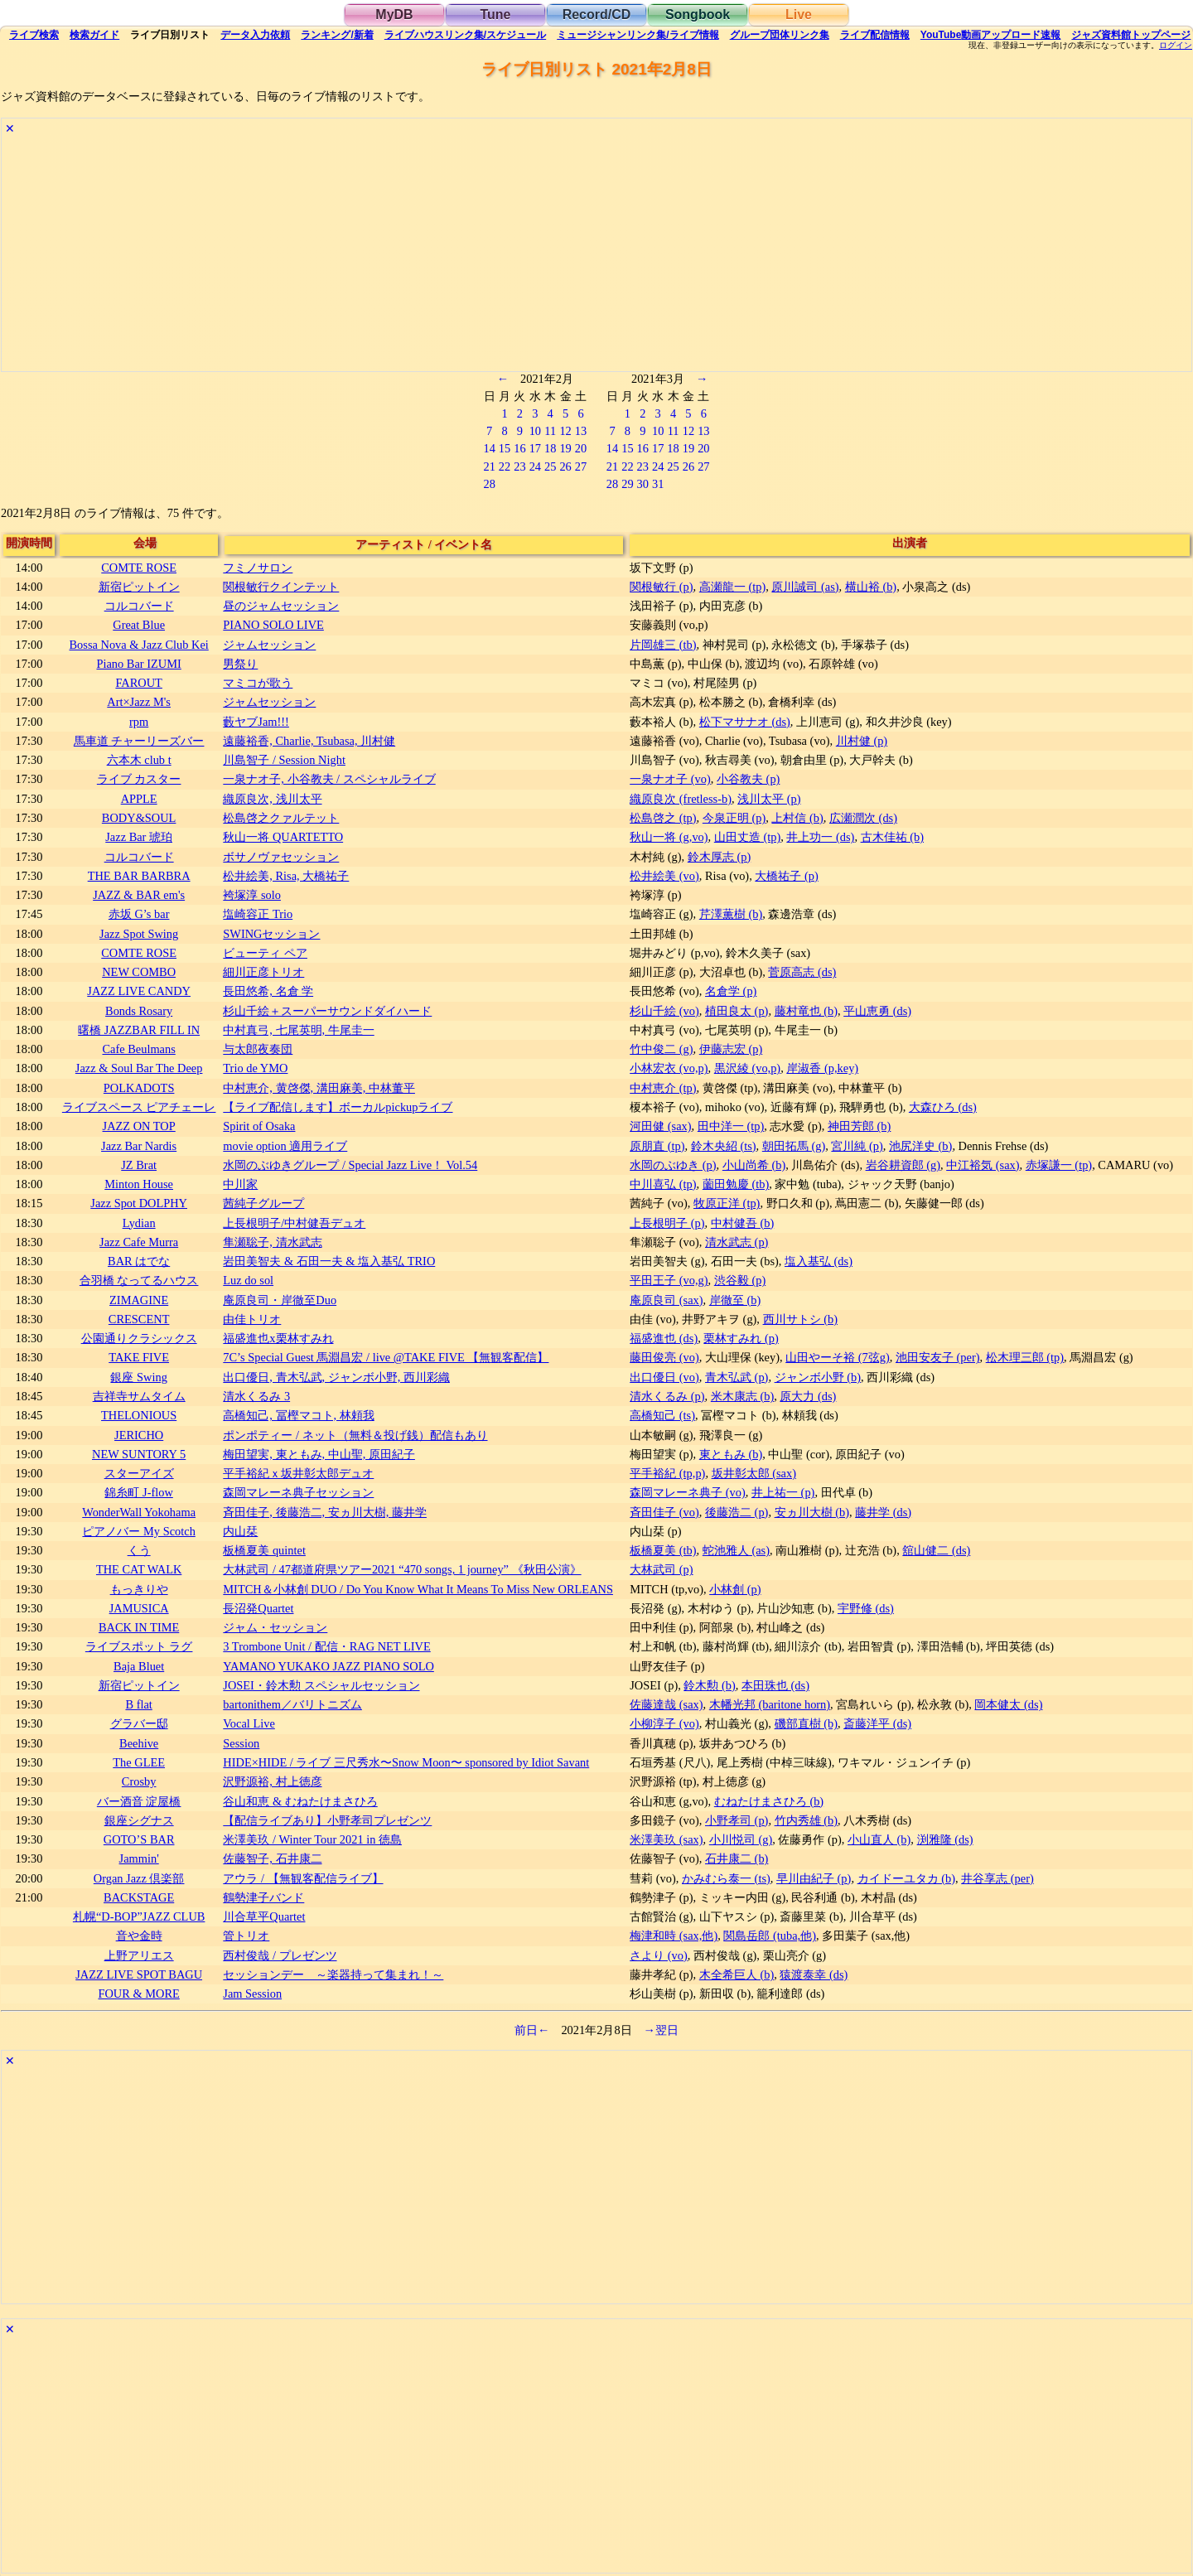 Image resolution: width=1193 pixels, height=2576 pixels. Describe the element at coordinates (138, 1242) in the screenshot. I see `Jazz Cafe Murra` at that location.